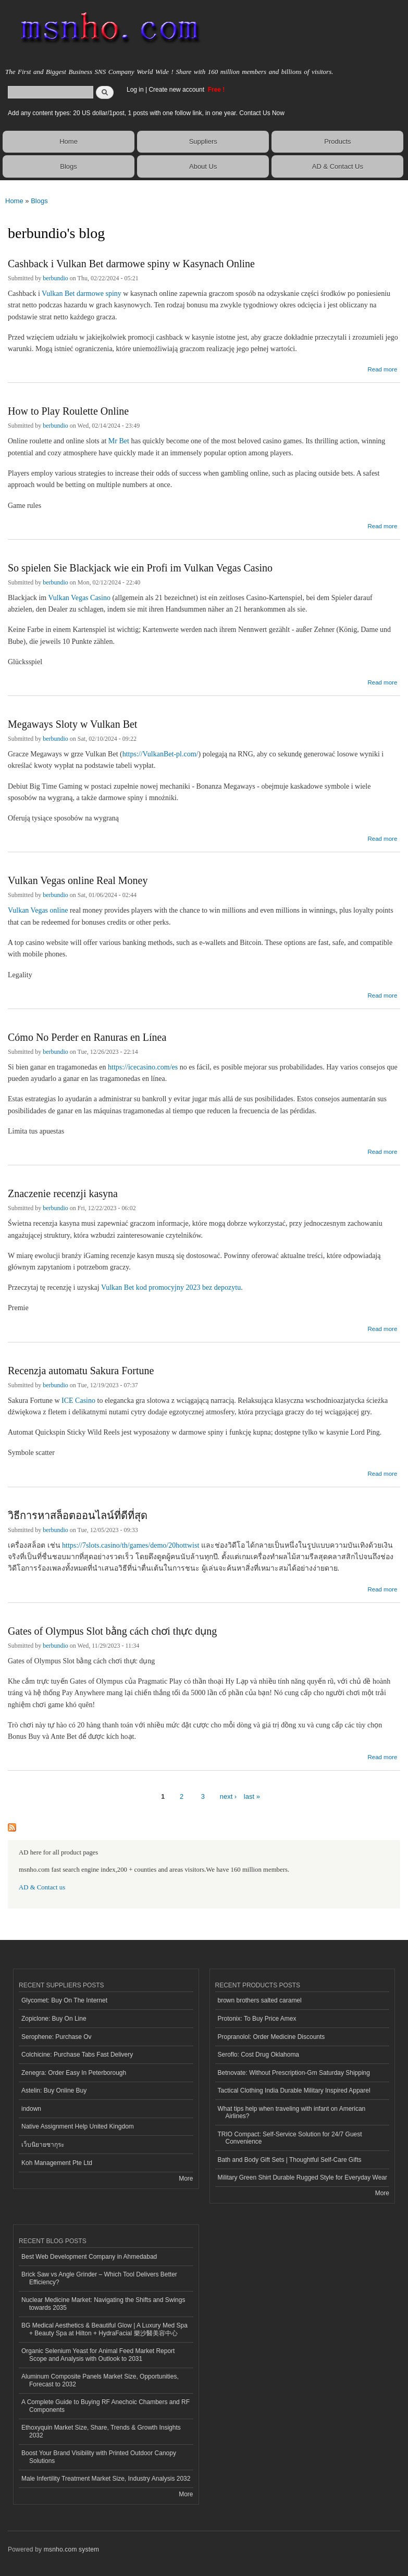  What do you see at coordinates (38, 910) in the screenshot?
I see `Vulkan Vegas online` at bounding box center [38, 910].